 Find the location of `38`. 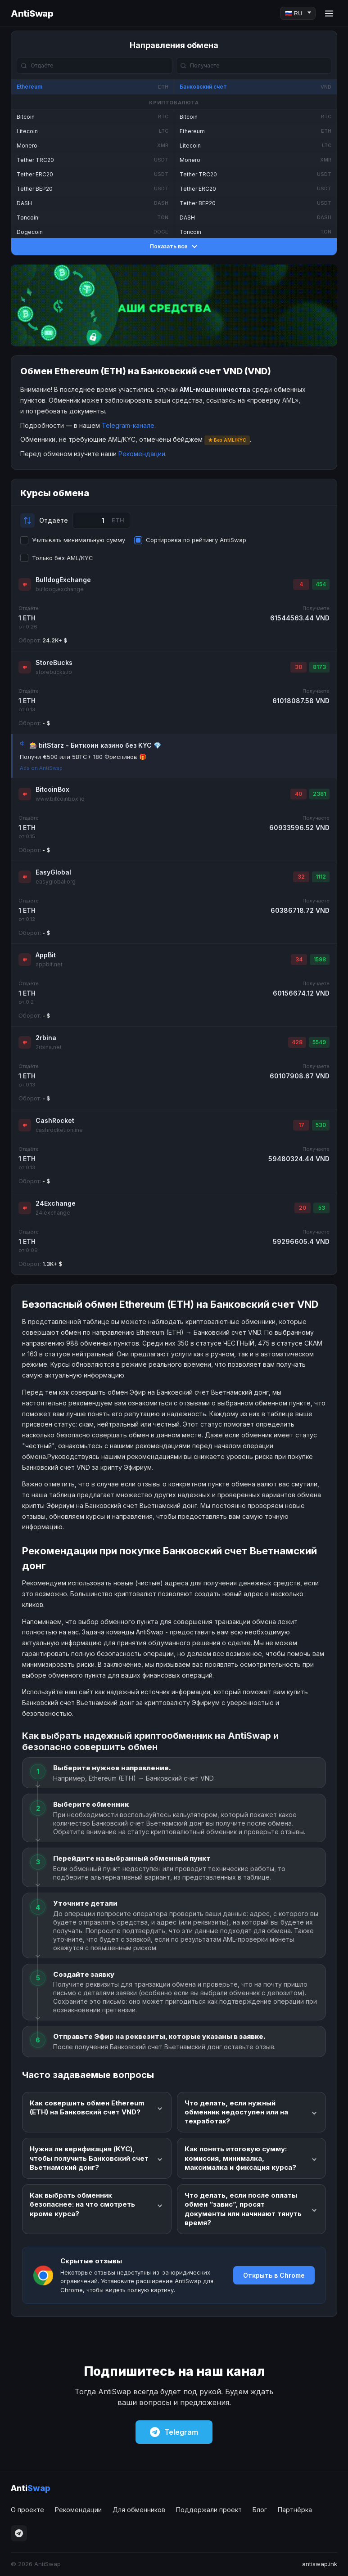

38 is located at coordinates (298, 667).